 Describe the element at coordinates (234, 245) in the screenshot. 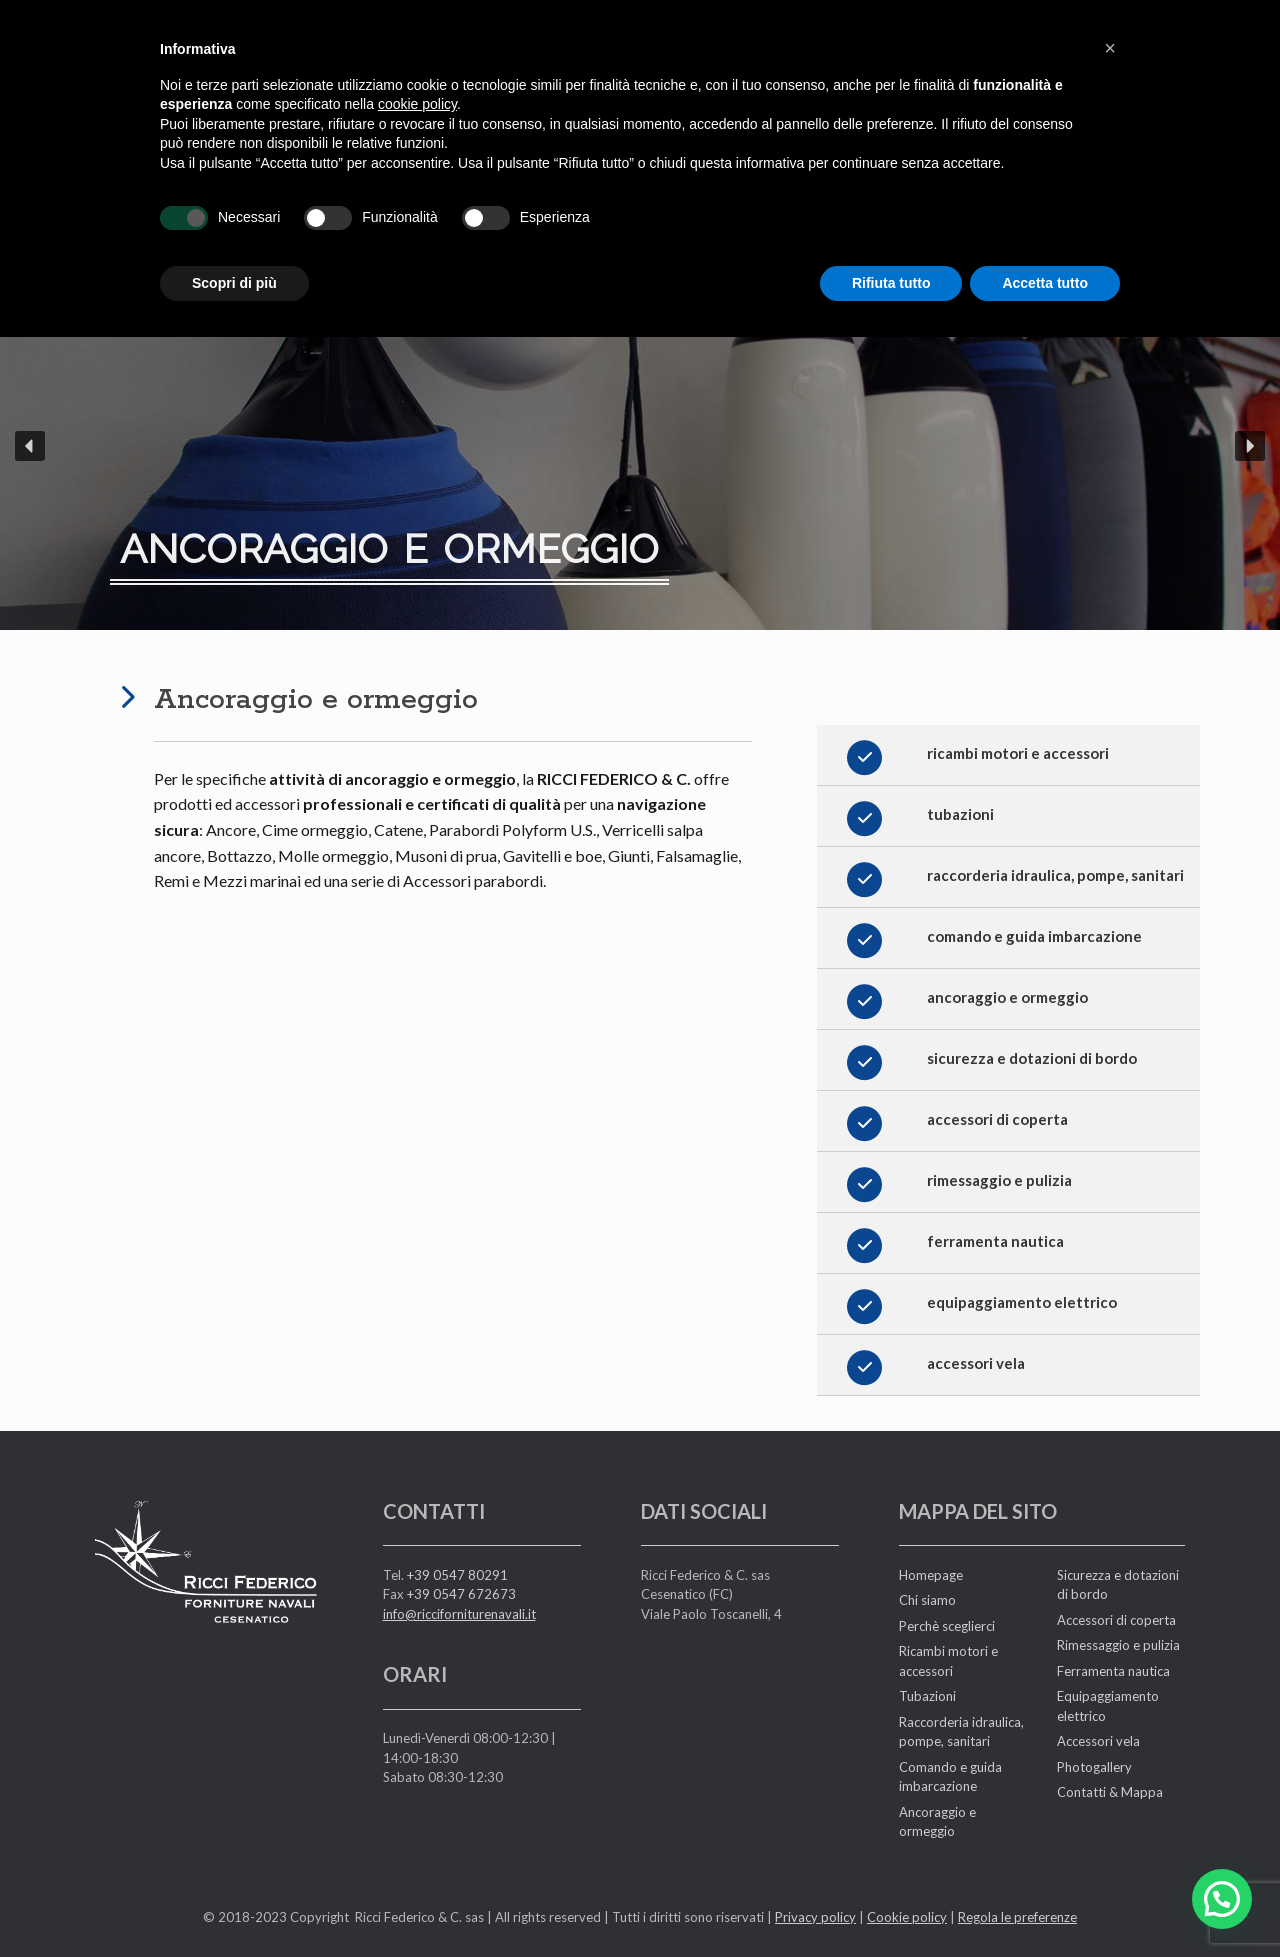

I see `Scopri di più [button]` at that location.